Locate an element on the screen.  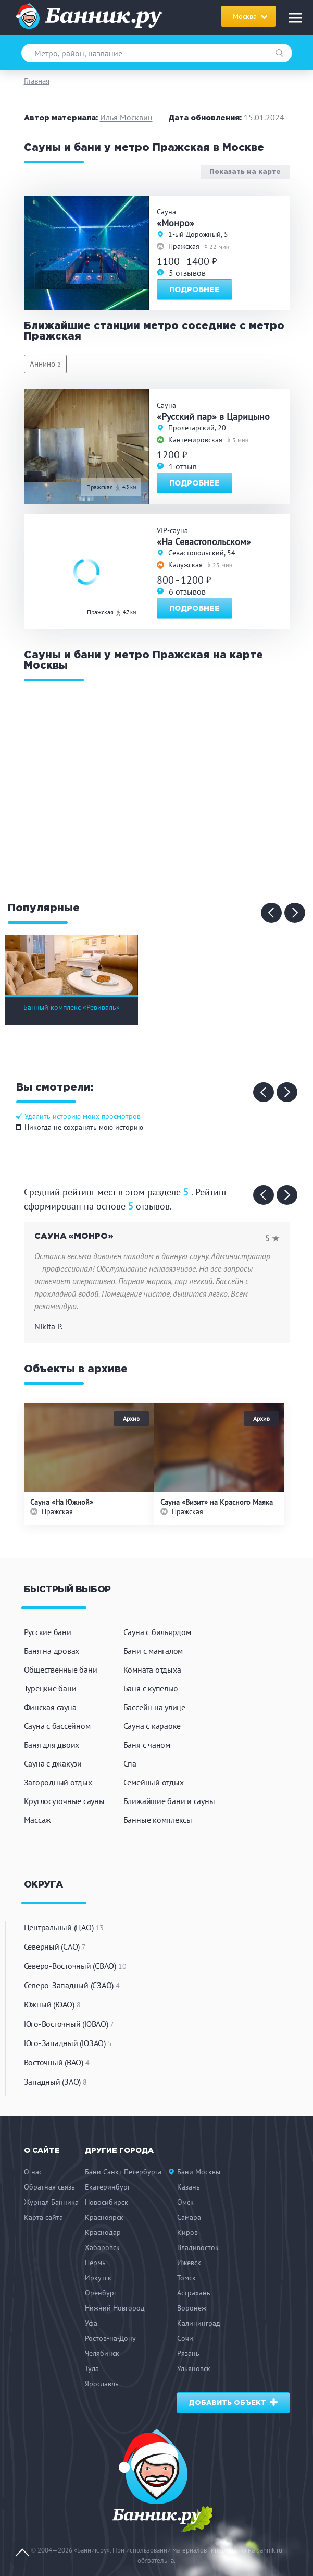
Новосибирск is located at coordinates (106, 2202).